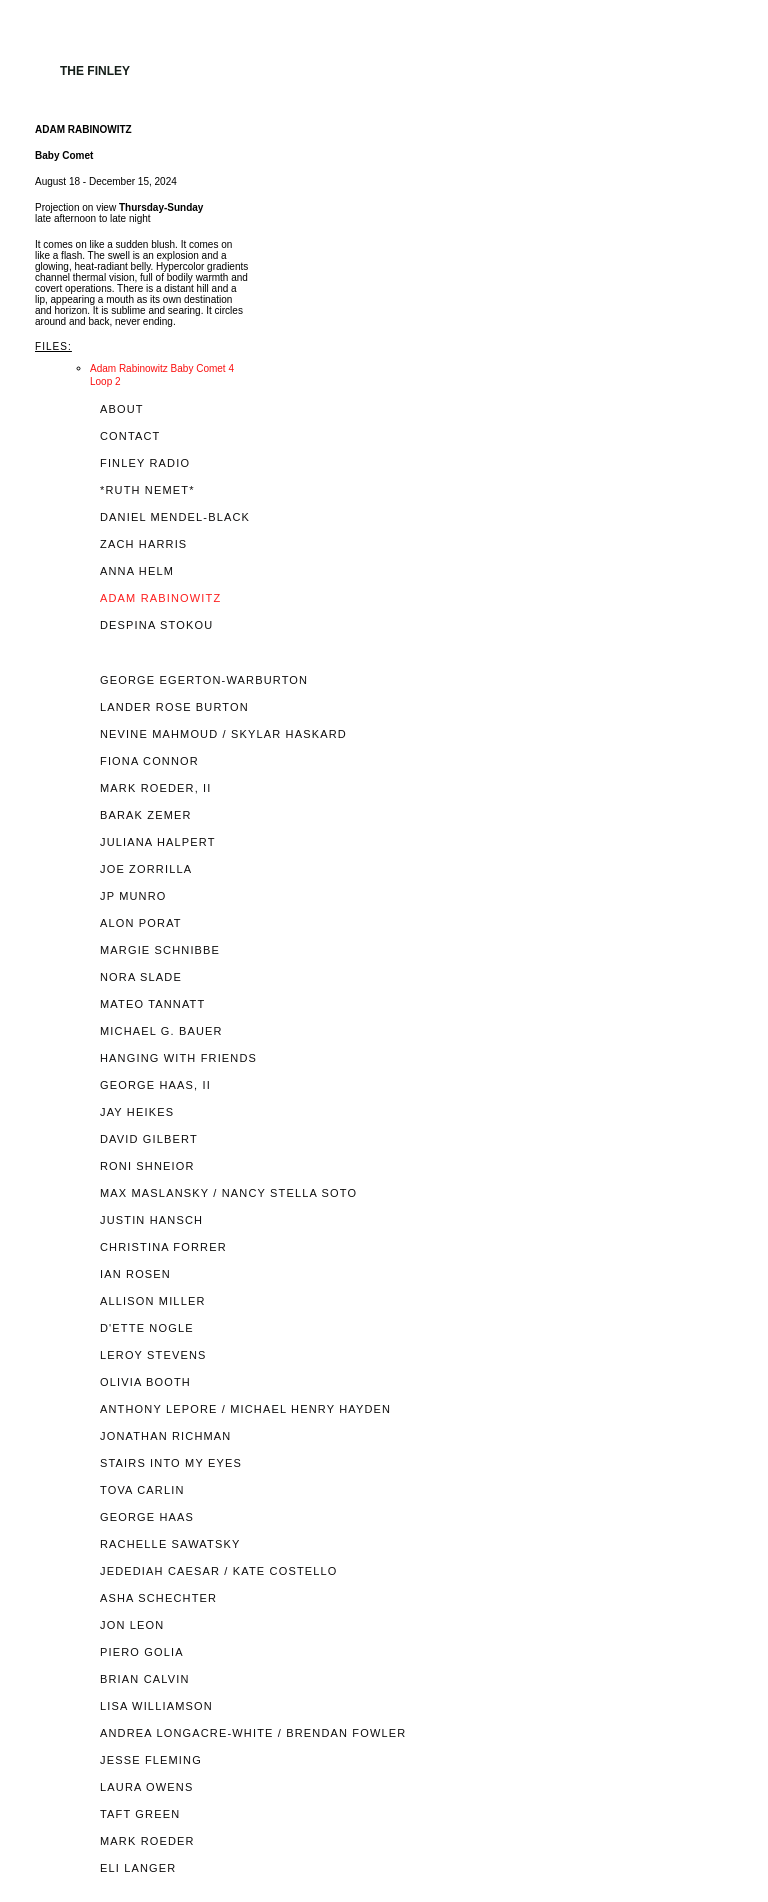 This screenshot has height=1902, width=768. Describe the element at coordinates (175, 517) in the screenshot. I see `DANIEL MENDEL-BLACK [tab]` at that location.